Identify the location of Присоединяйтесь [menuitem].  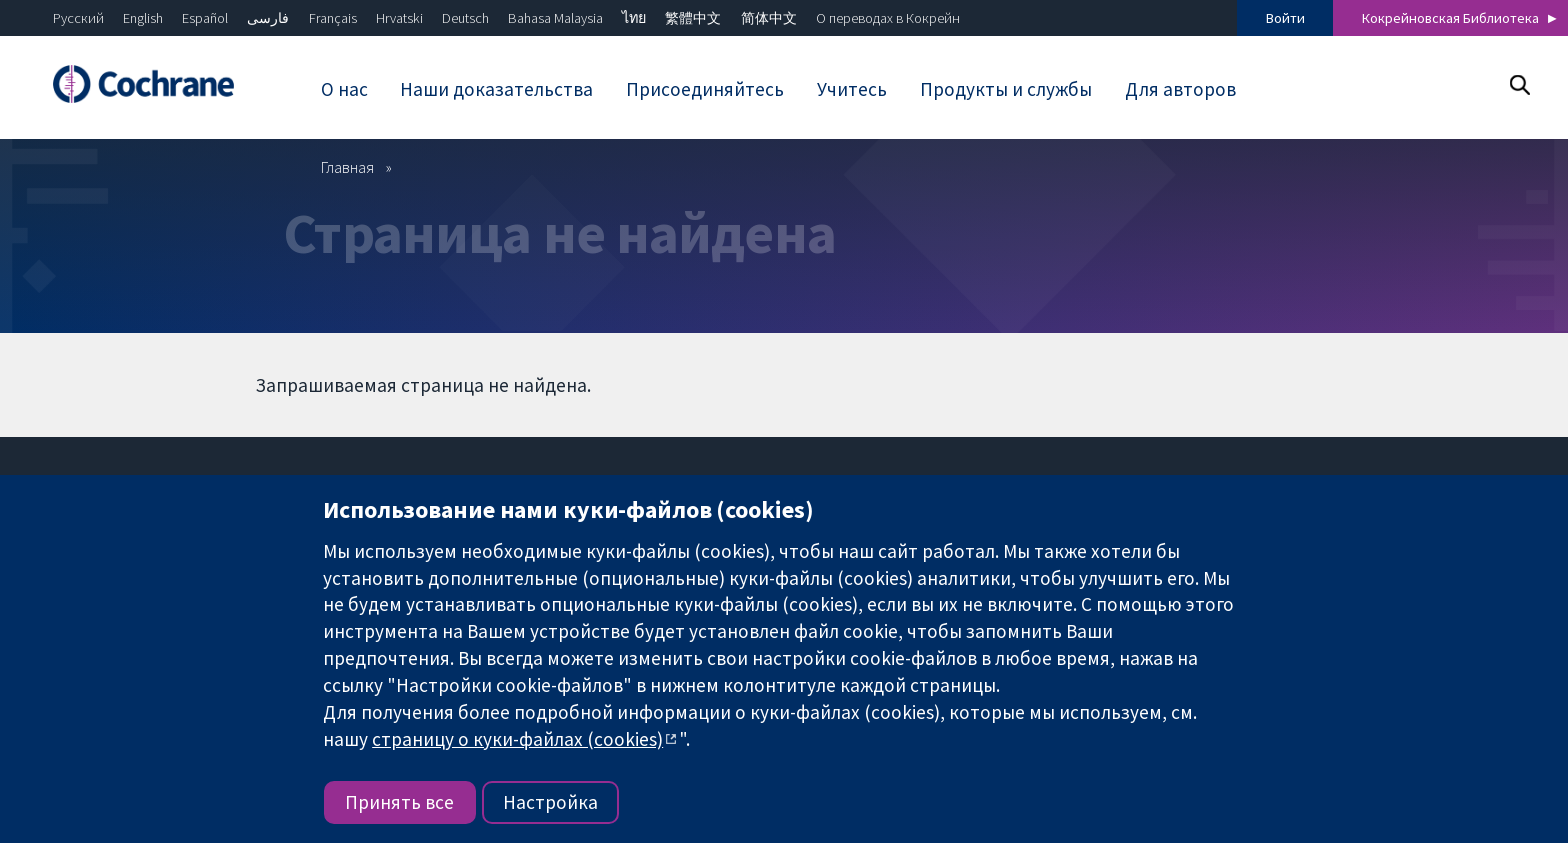
(705, 89).